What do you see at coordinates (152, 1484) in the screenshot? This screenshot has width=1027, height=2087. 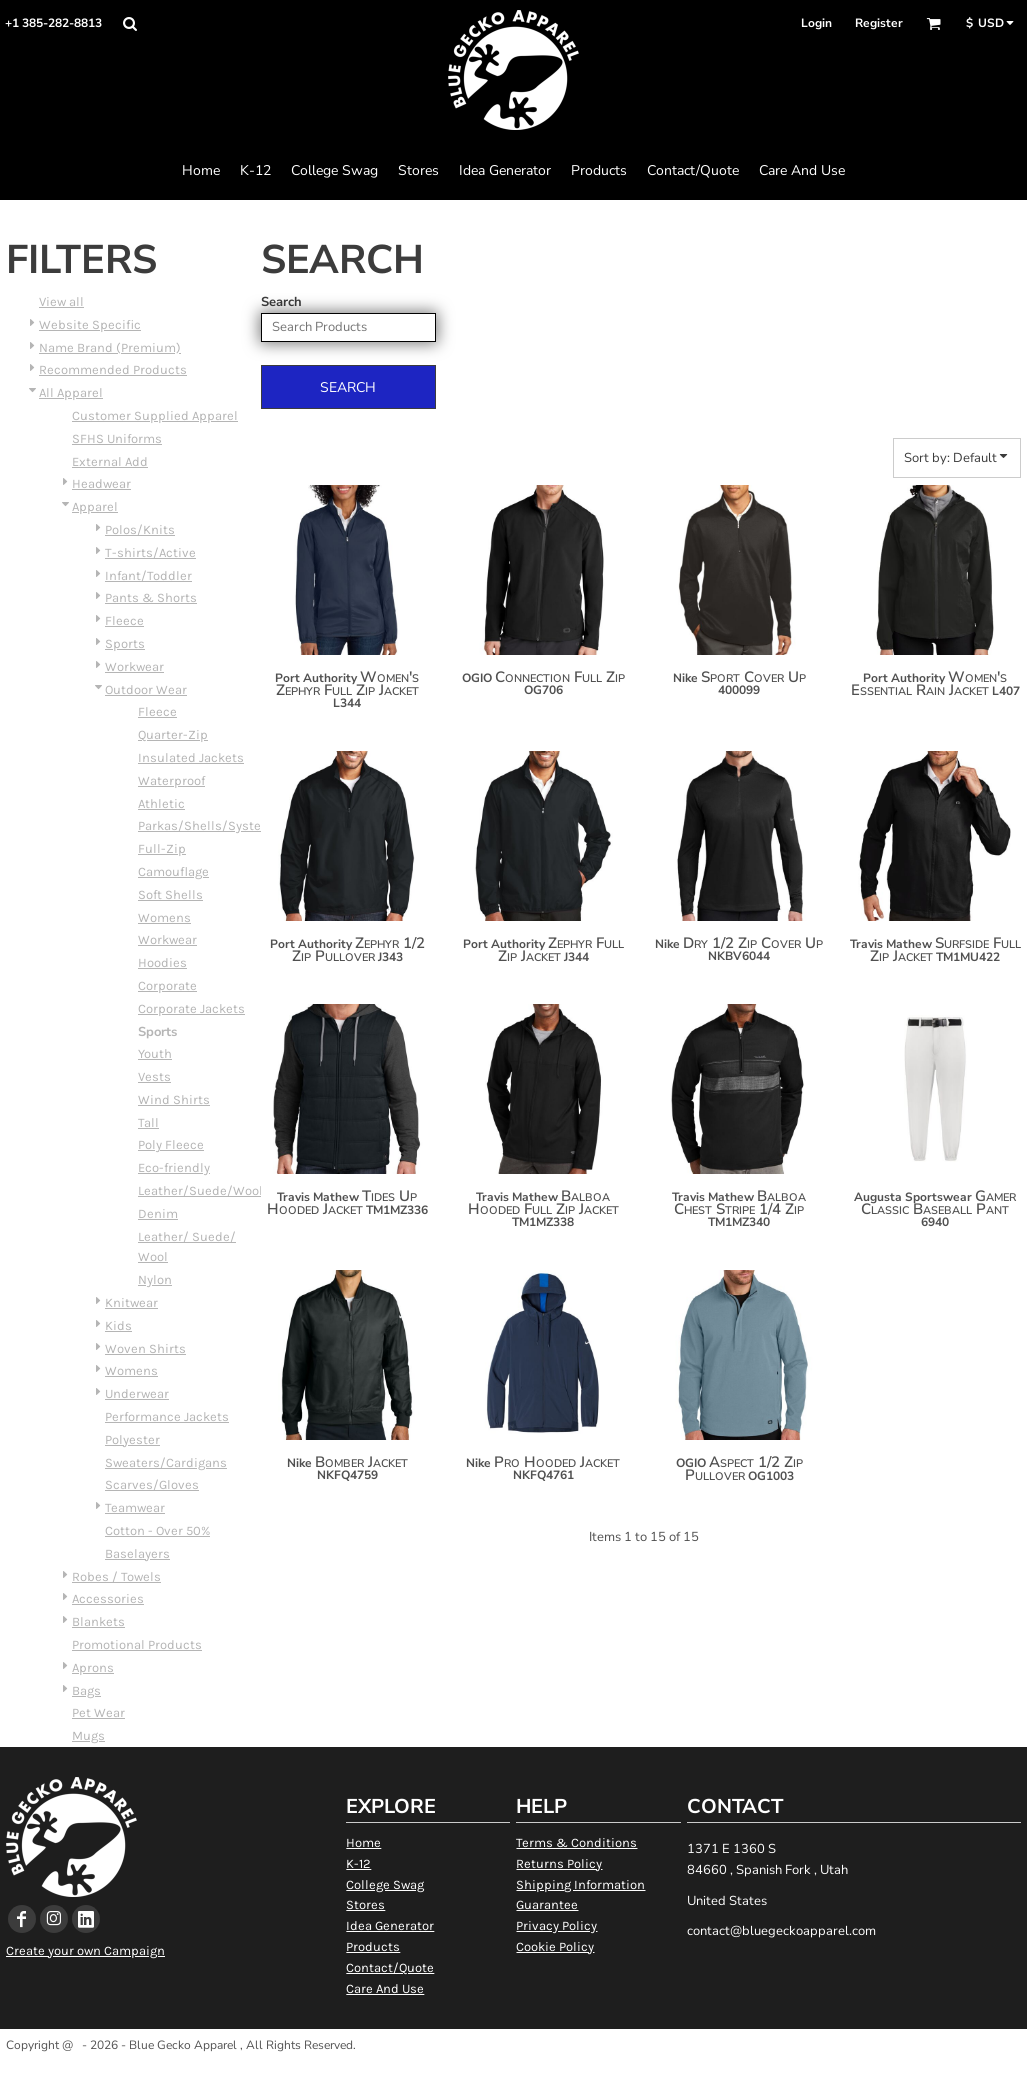 I see `Scarves/Gloves` at bounding box center [152, 1484].